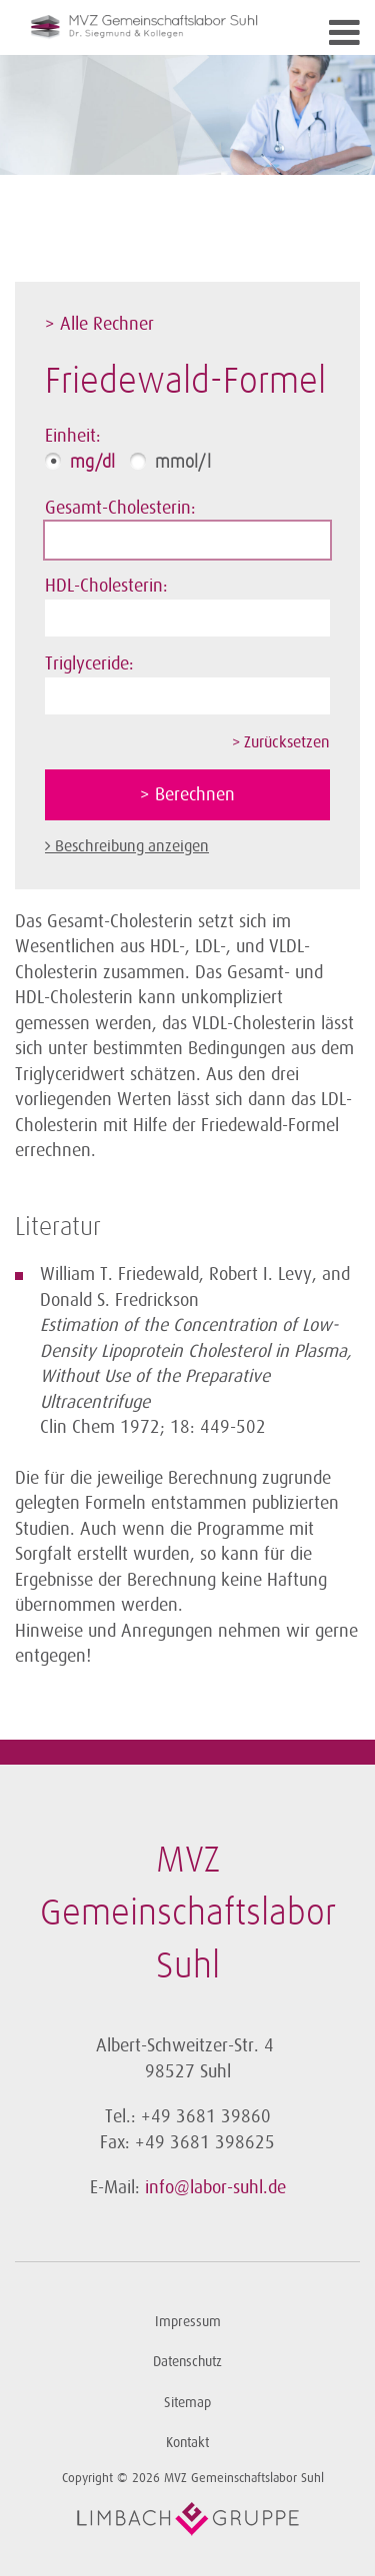 This screenshot has width=375, height=2576. I want to click on Kontakt, so click(187, 2442).